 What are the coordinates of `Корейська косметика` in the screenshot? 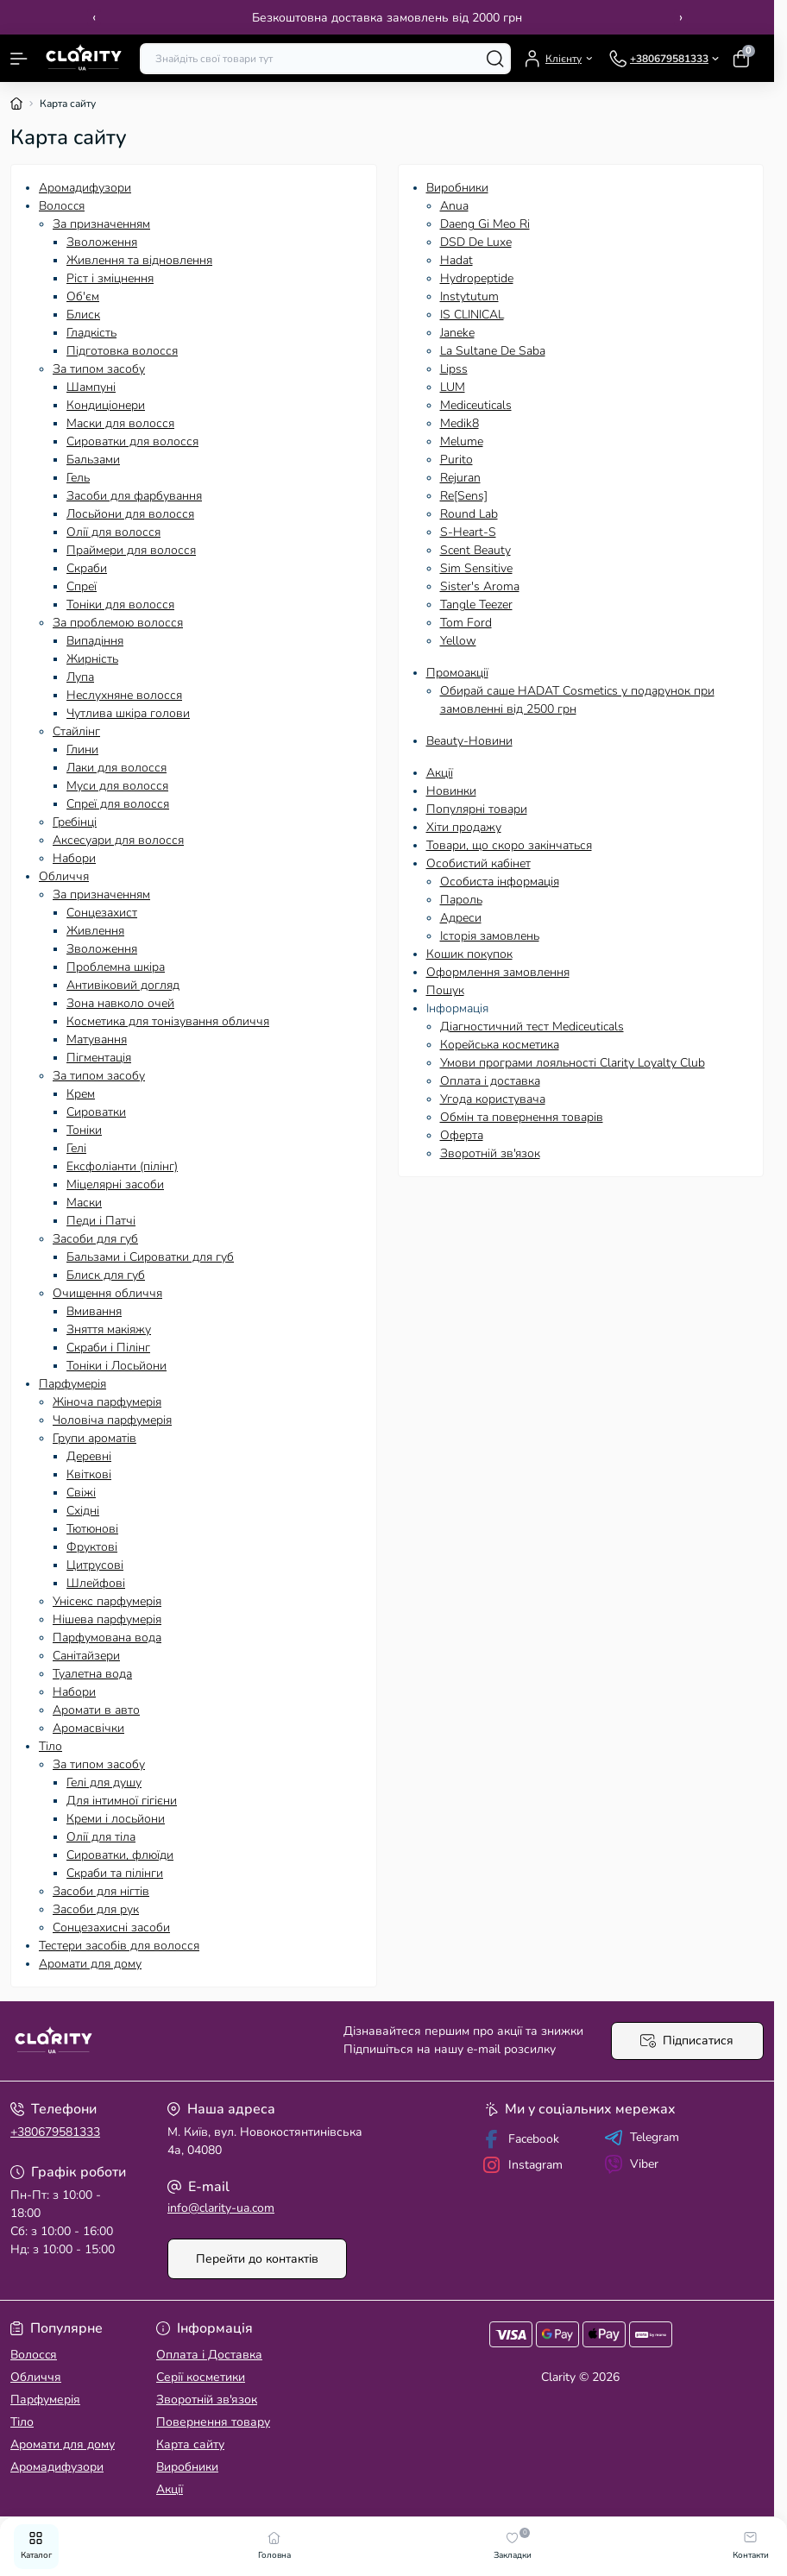 It's located at (499, 1044).